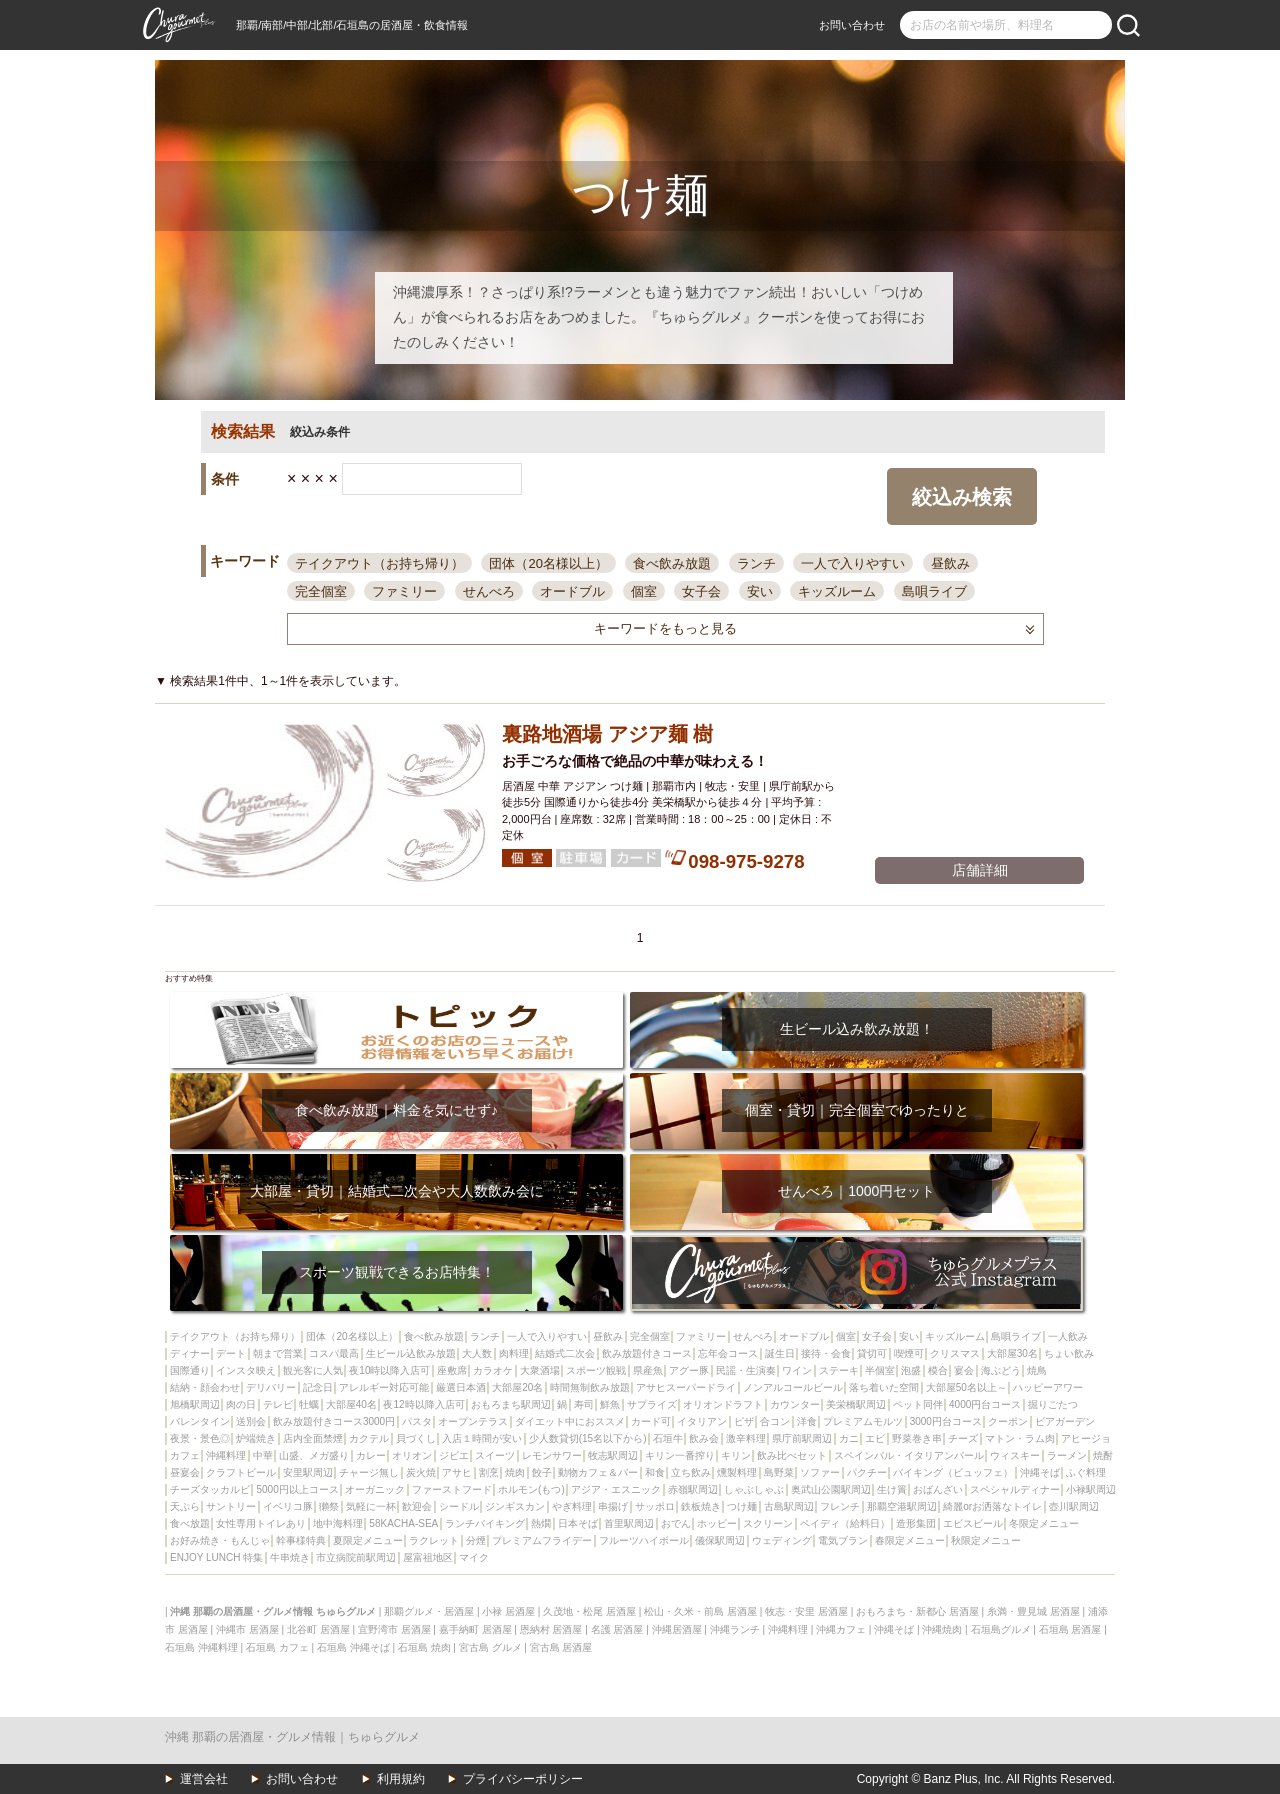 Image resolution: width=1280 pixels, height=1794 pixels. I want to click on 貸切可, so click(872, 1353).